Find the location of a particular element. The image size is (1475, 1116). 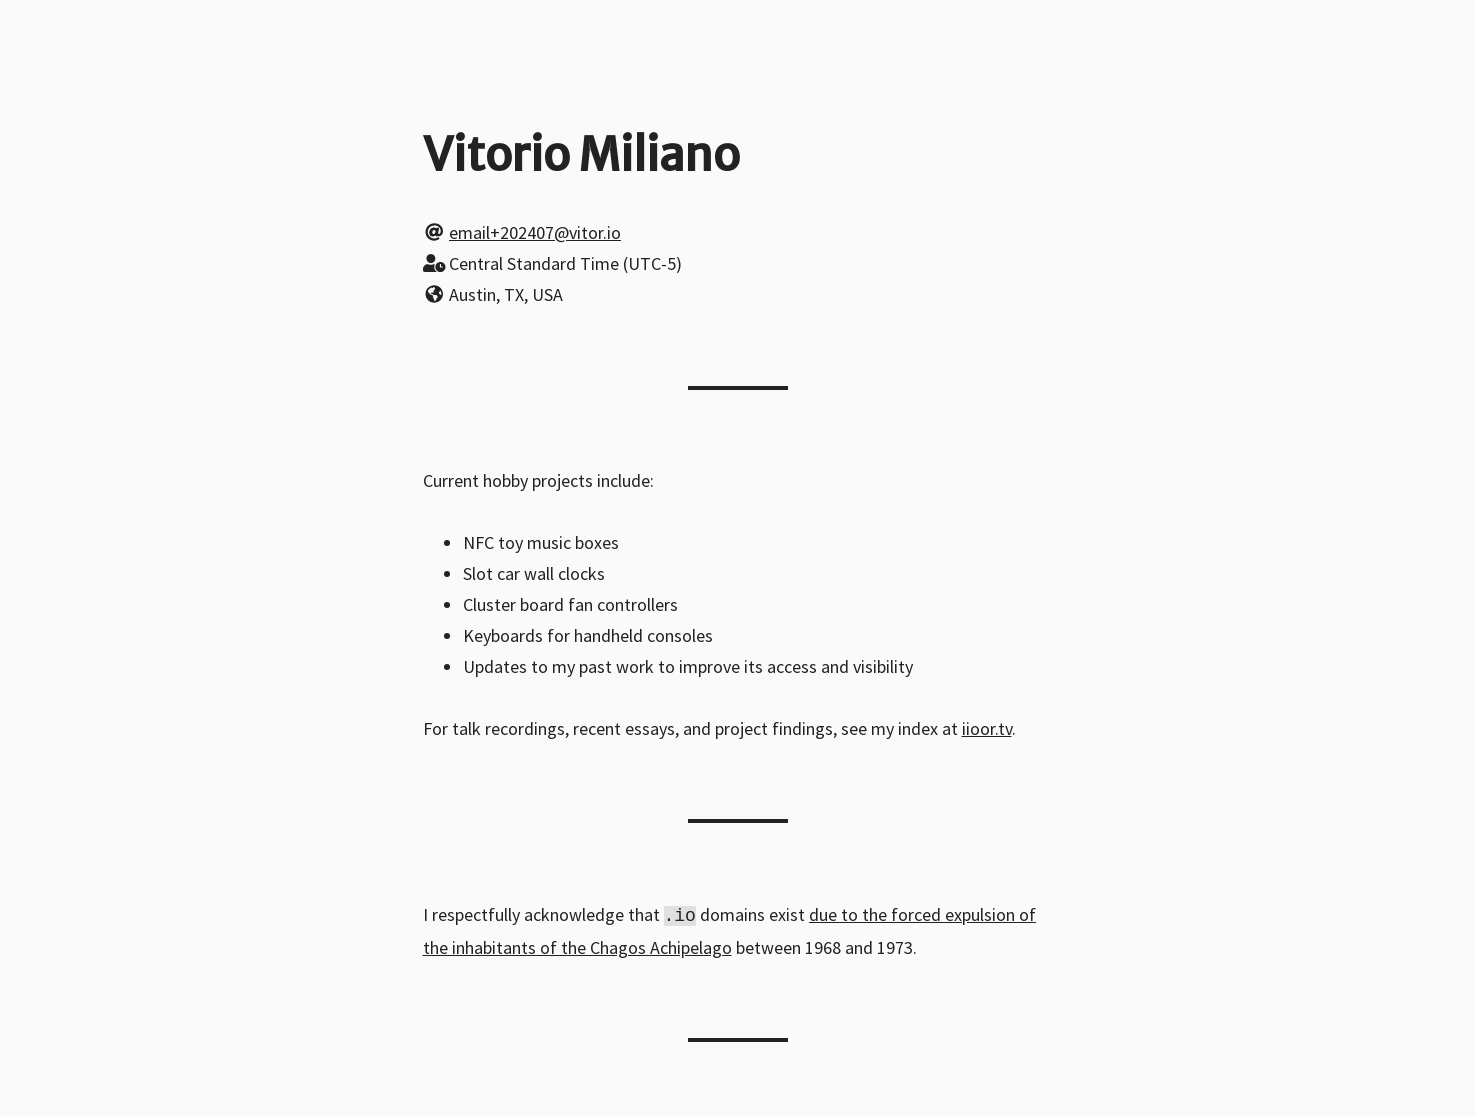

iioor.tv is located at coordinates (987, 728).